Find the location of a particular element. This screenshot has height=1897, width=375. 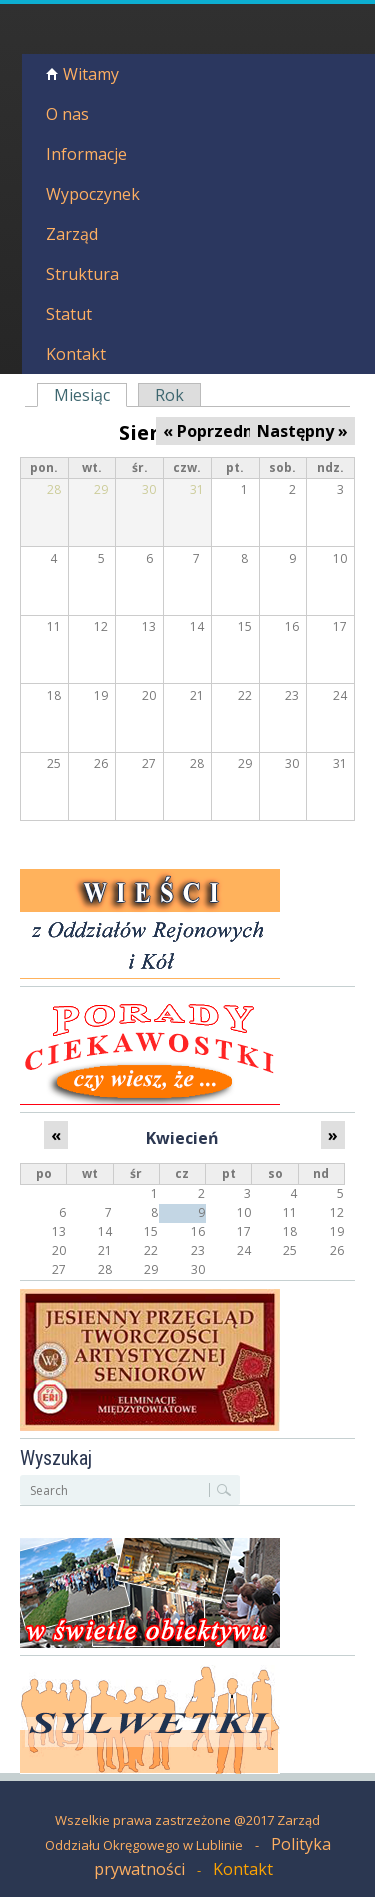

Kontakt is located at coordinates (76, 354).